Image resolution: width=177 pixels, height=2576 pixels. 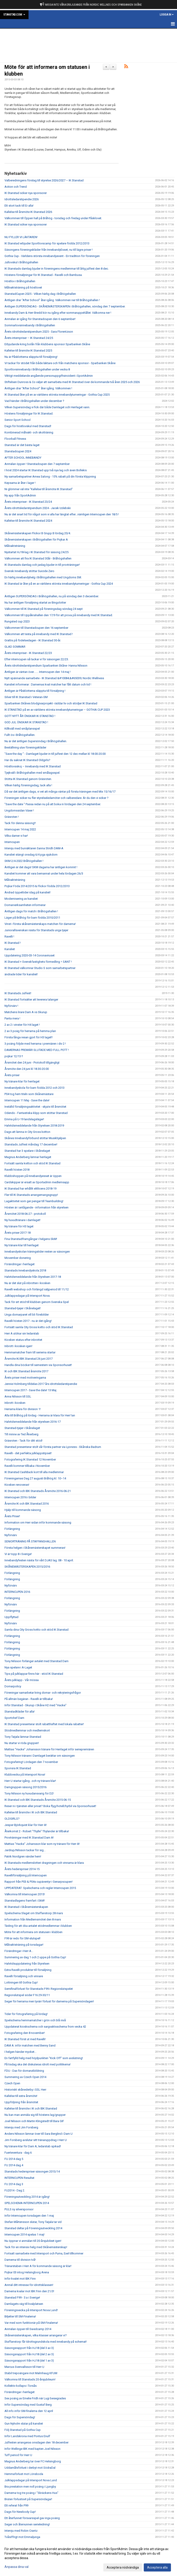 I want to click on Czech Open, so click(x=12, y=2083).